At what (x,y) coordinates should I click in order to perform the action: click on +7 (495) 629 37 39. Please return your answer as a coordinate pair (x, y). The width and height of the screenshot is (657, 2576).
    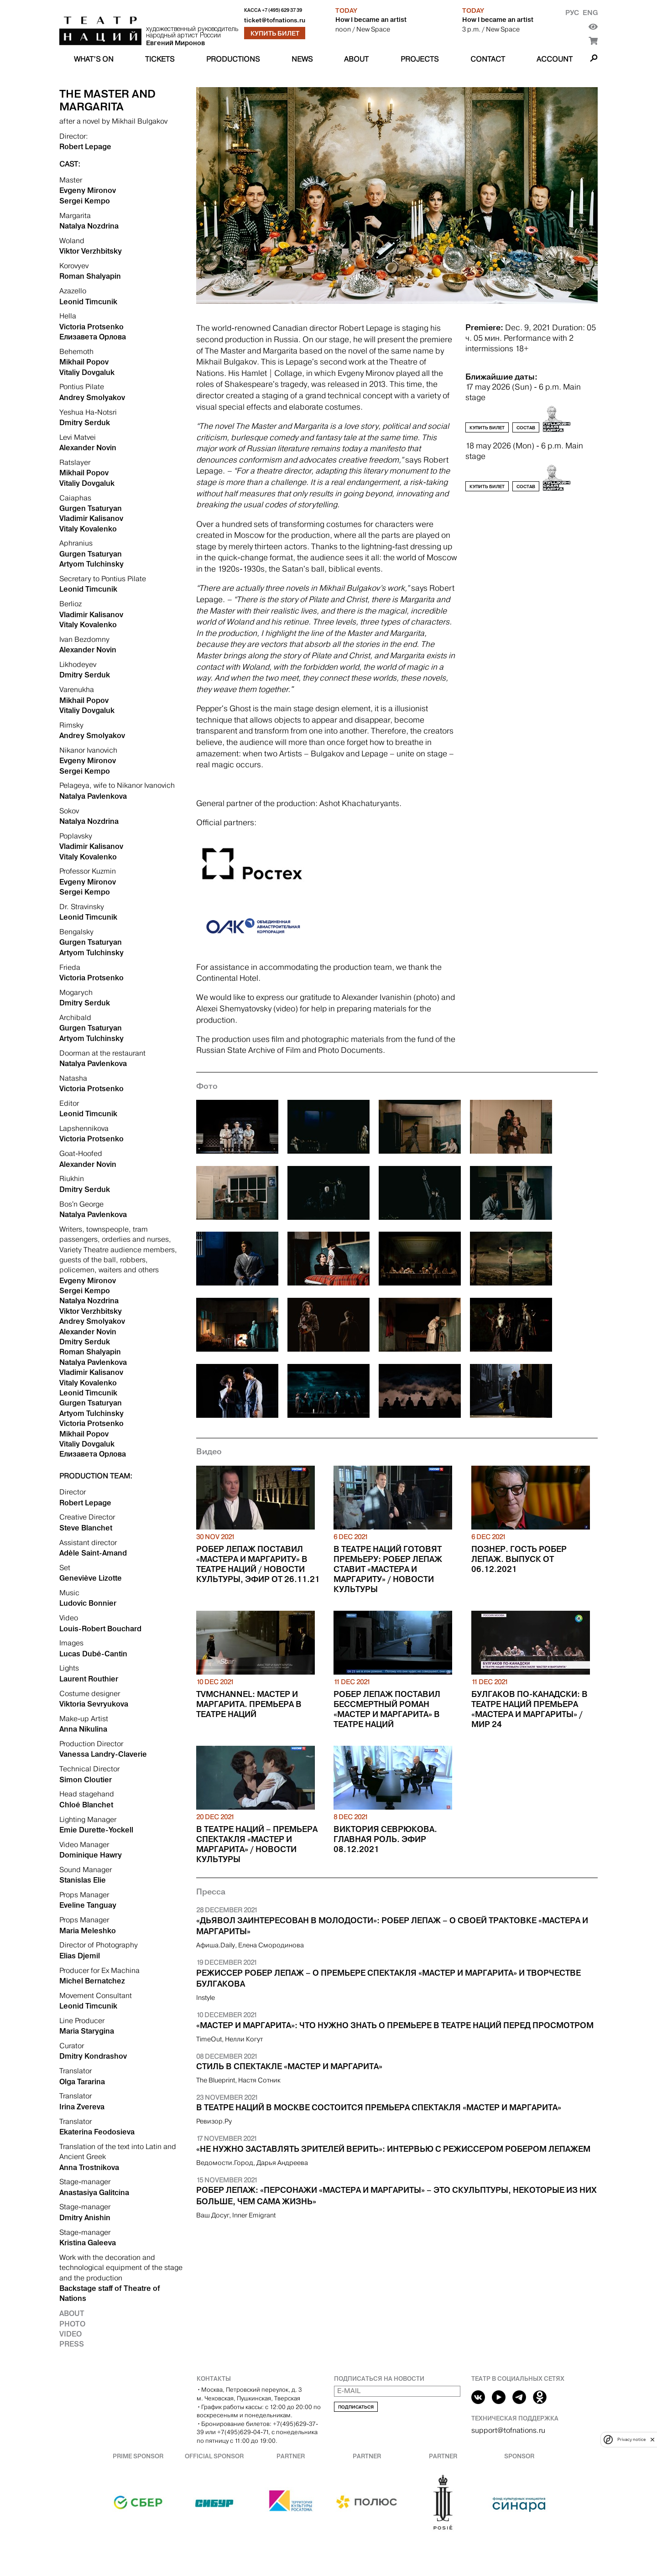
    Looking at the image, I should click on (282, 10).